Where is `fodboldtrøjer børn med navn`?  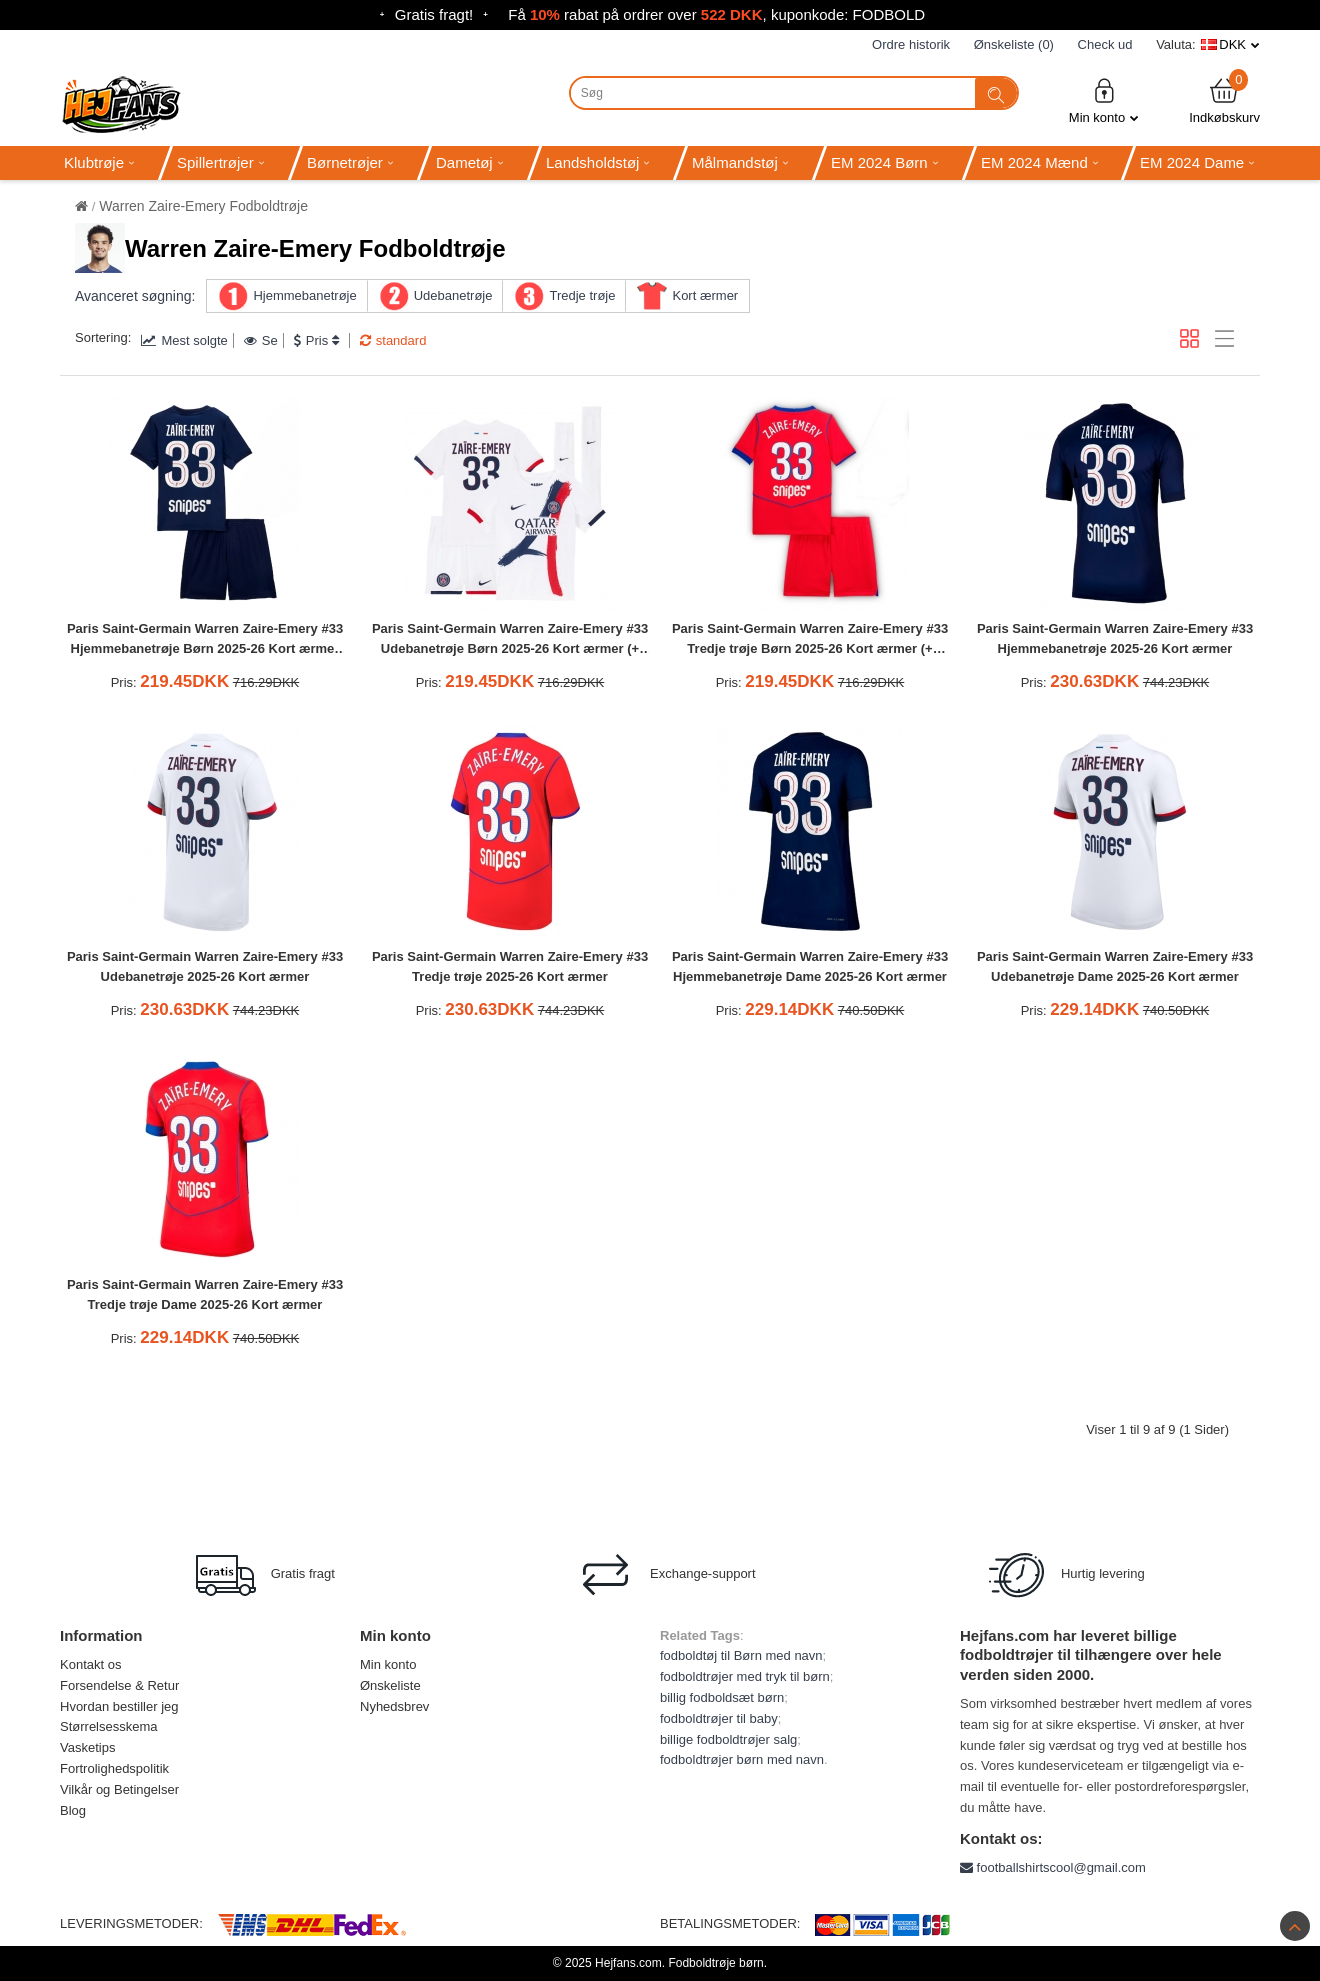
fodboldtrøjer børn med navn is located at coordinates (742, 1759).